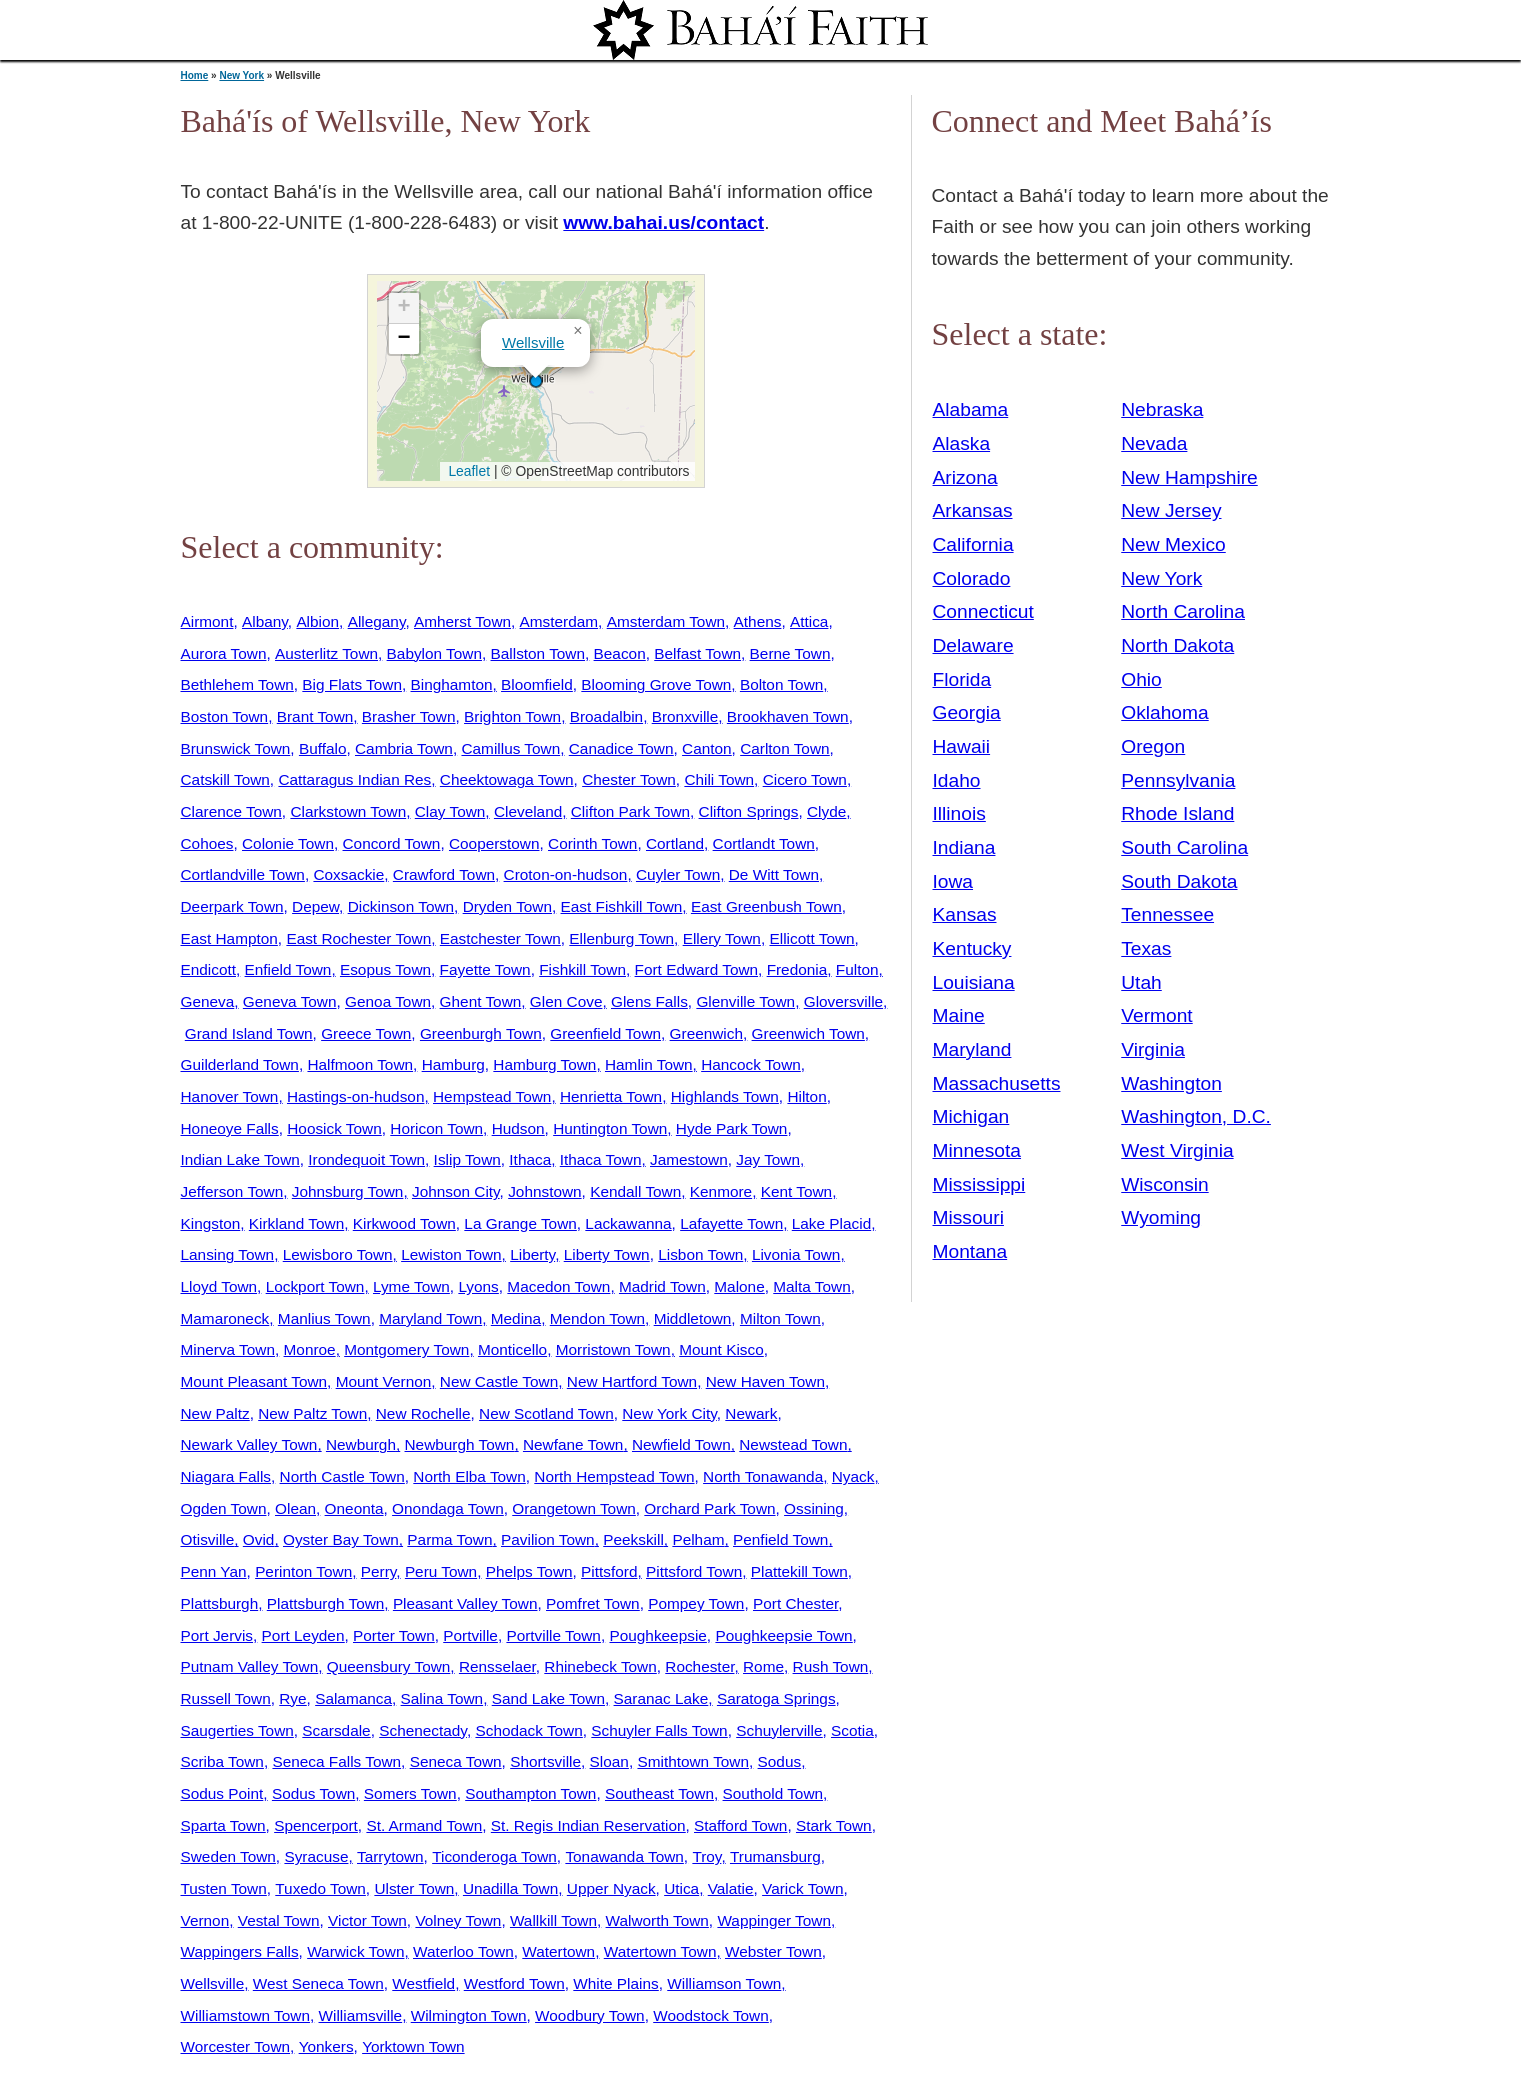 The image size is (1521, 2096). What do you see at coordinates (444, 874) in the screenshot?
I see `Crawford Town` at bounding box center [444, 874].